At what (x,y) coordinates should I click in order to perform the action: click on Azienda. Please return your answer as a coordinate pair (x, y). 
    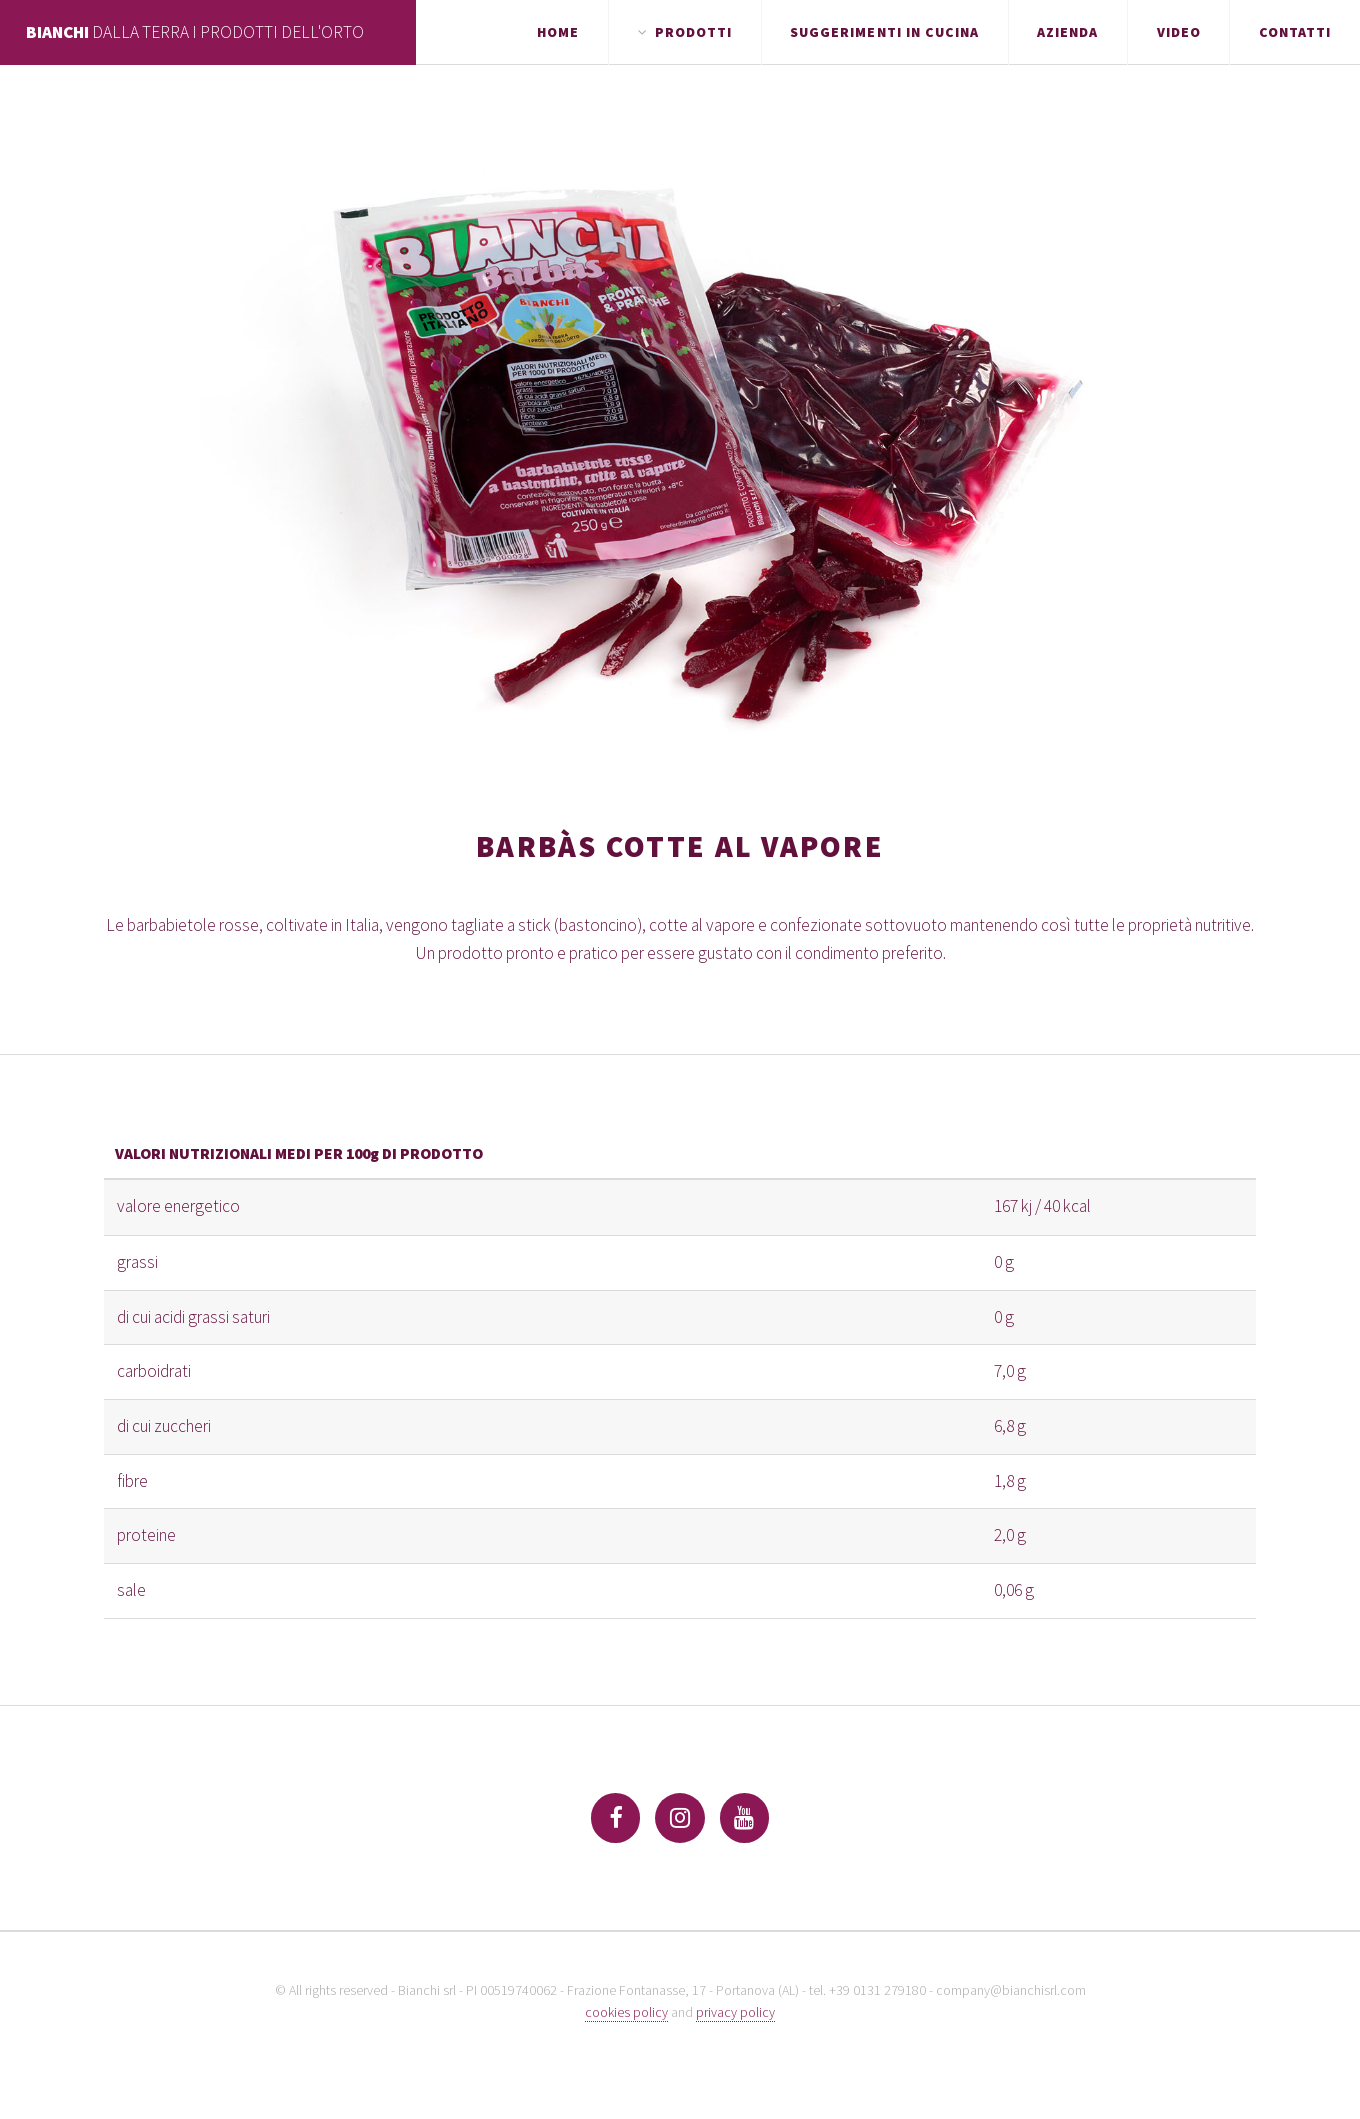
    Looking at the image, I should click on (1067, 32).